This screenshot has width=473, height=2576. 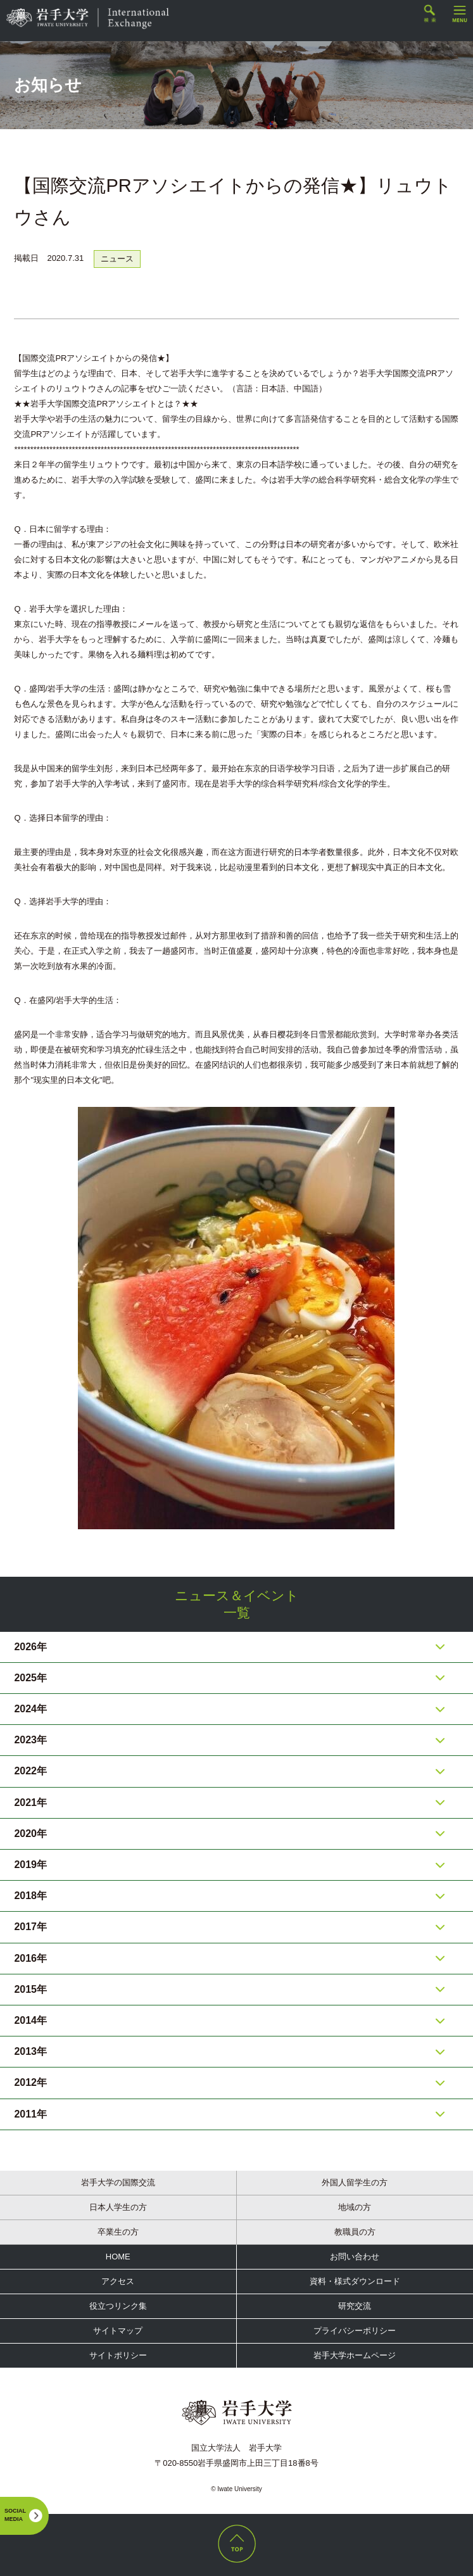 I want to click on アクセス, so click(x=117, y=2281).